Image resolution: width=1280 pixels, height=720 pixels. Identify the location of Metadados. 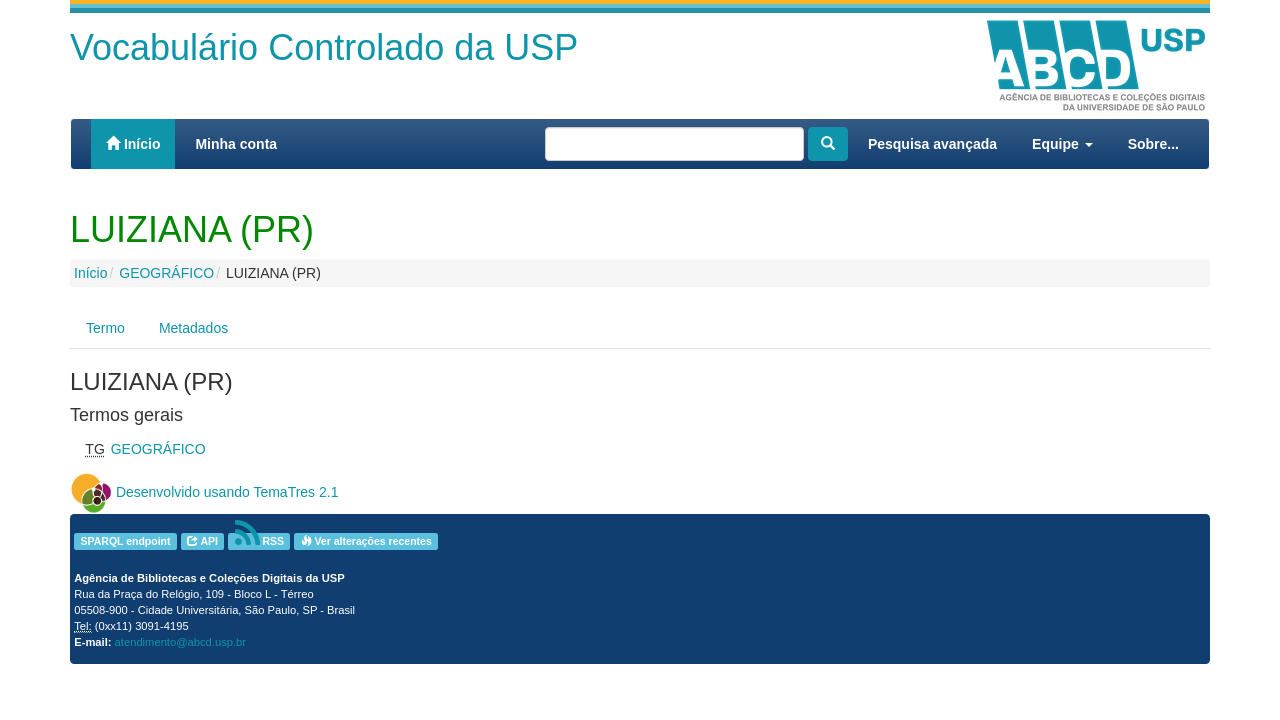
(193, 328).